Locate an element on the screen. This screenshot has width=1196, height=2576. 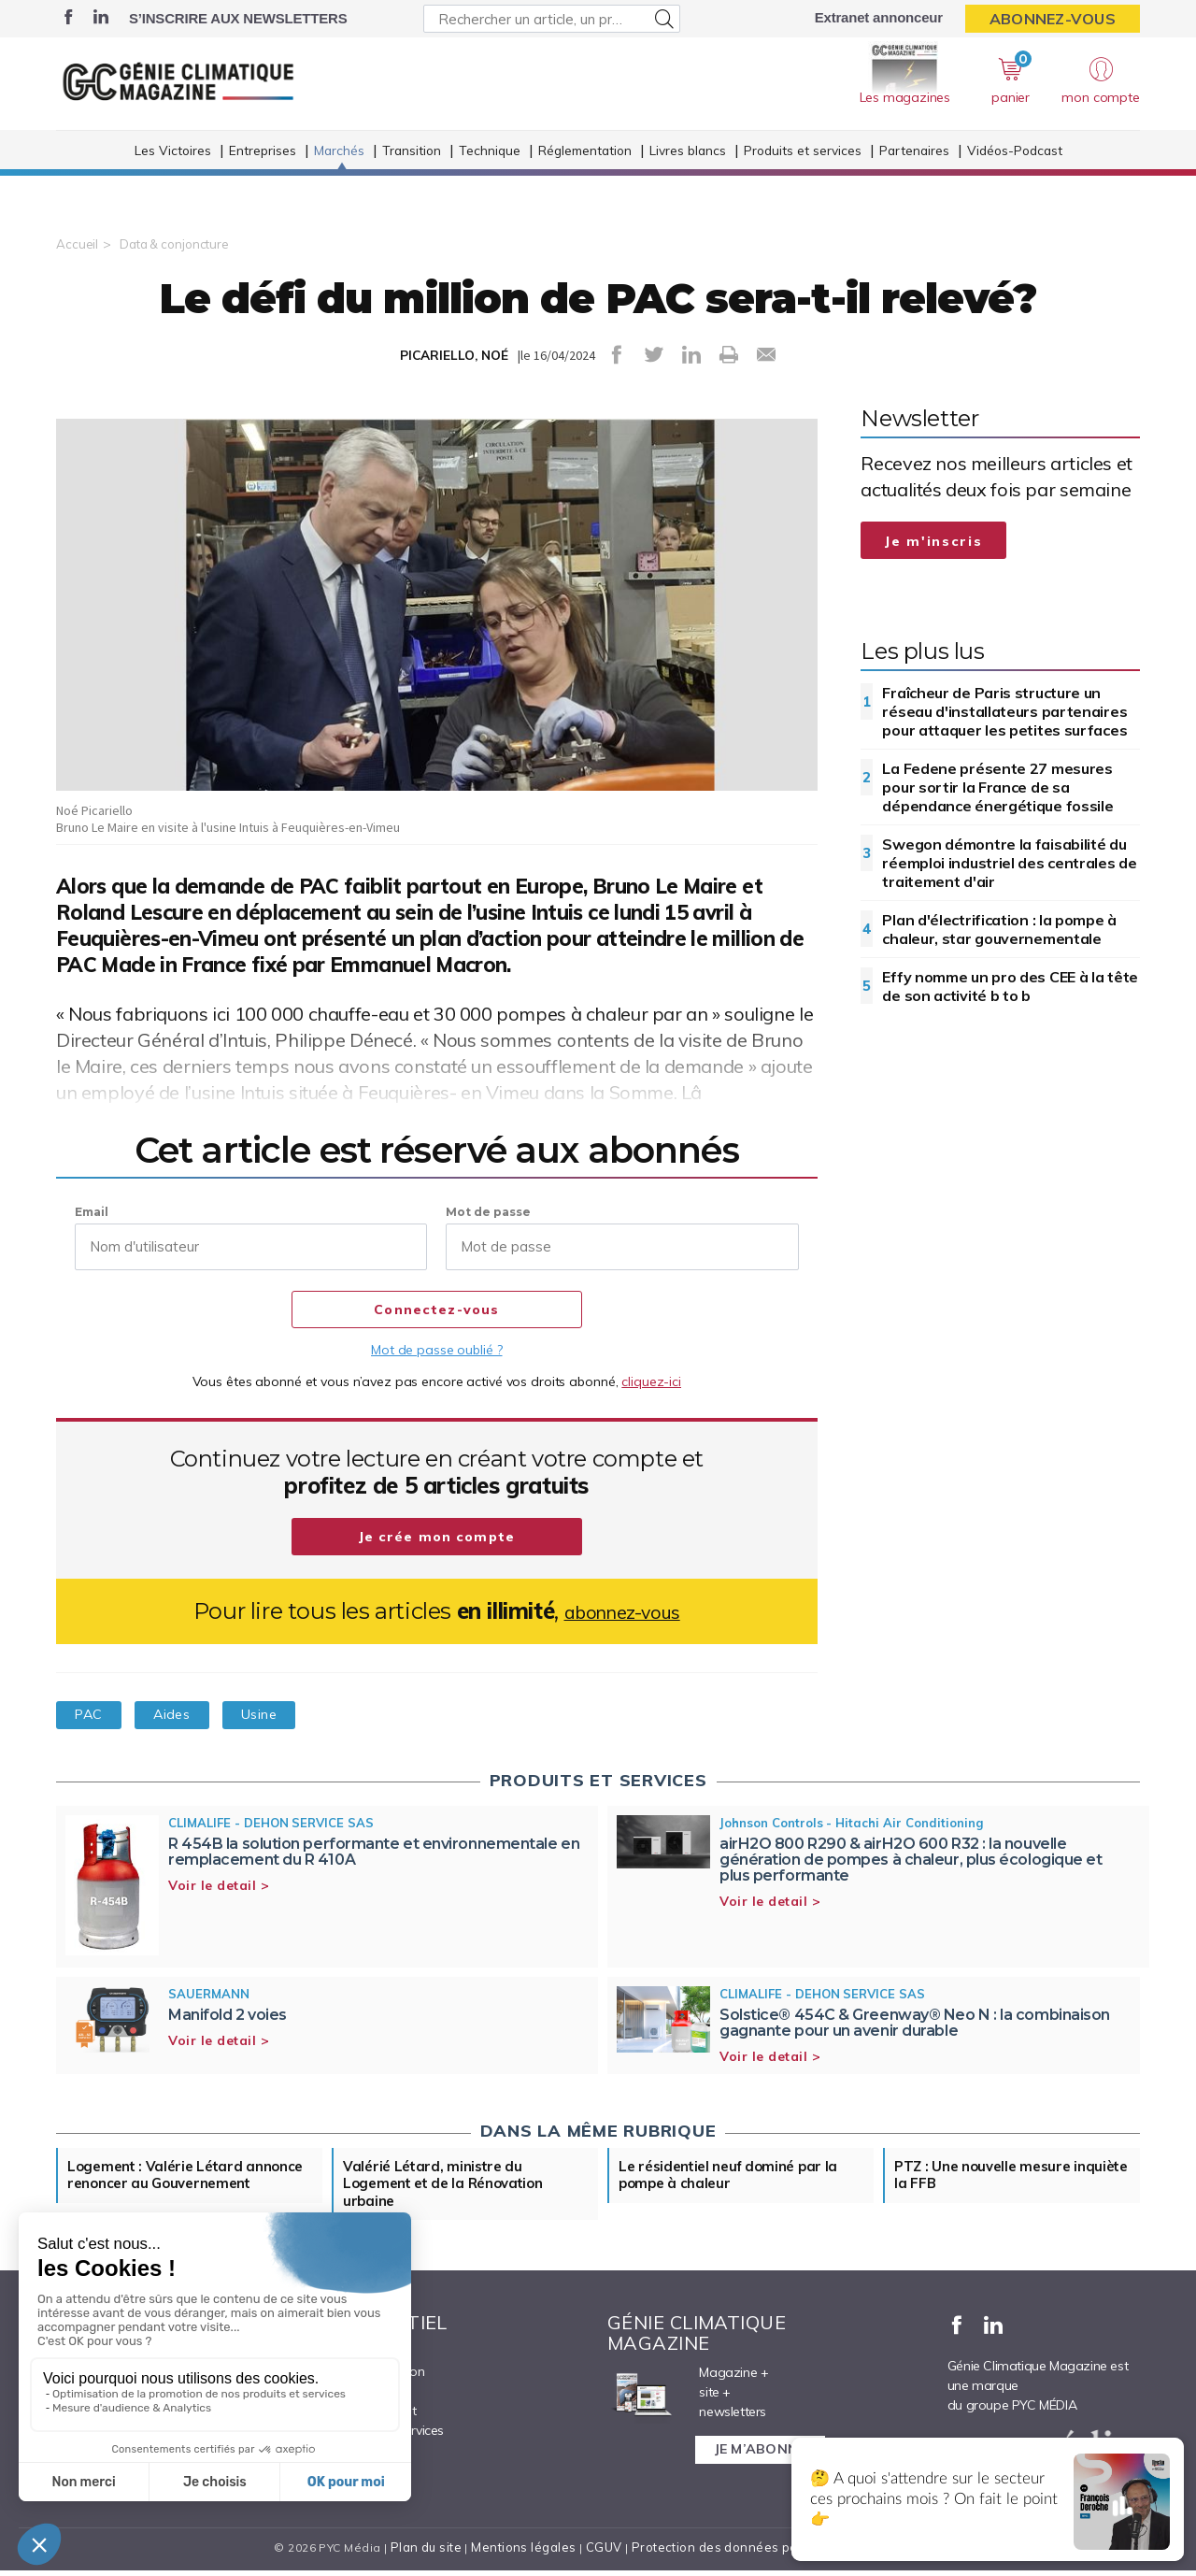
Usine is located at coordinates (297, 1714).